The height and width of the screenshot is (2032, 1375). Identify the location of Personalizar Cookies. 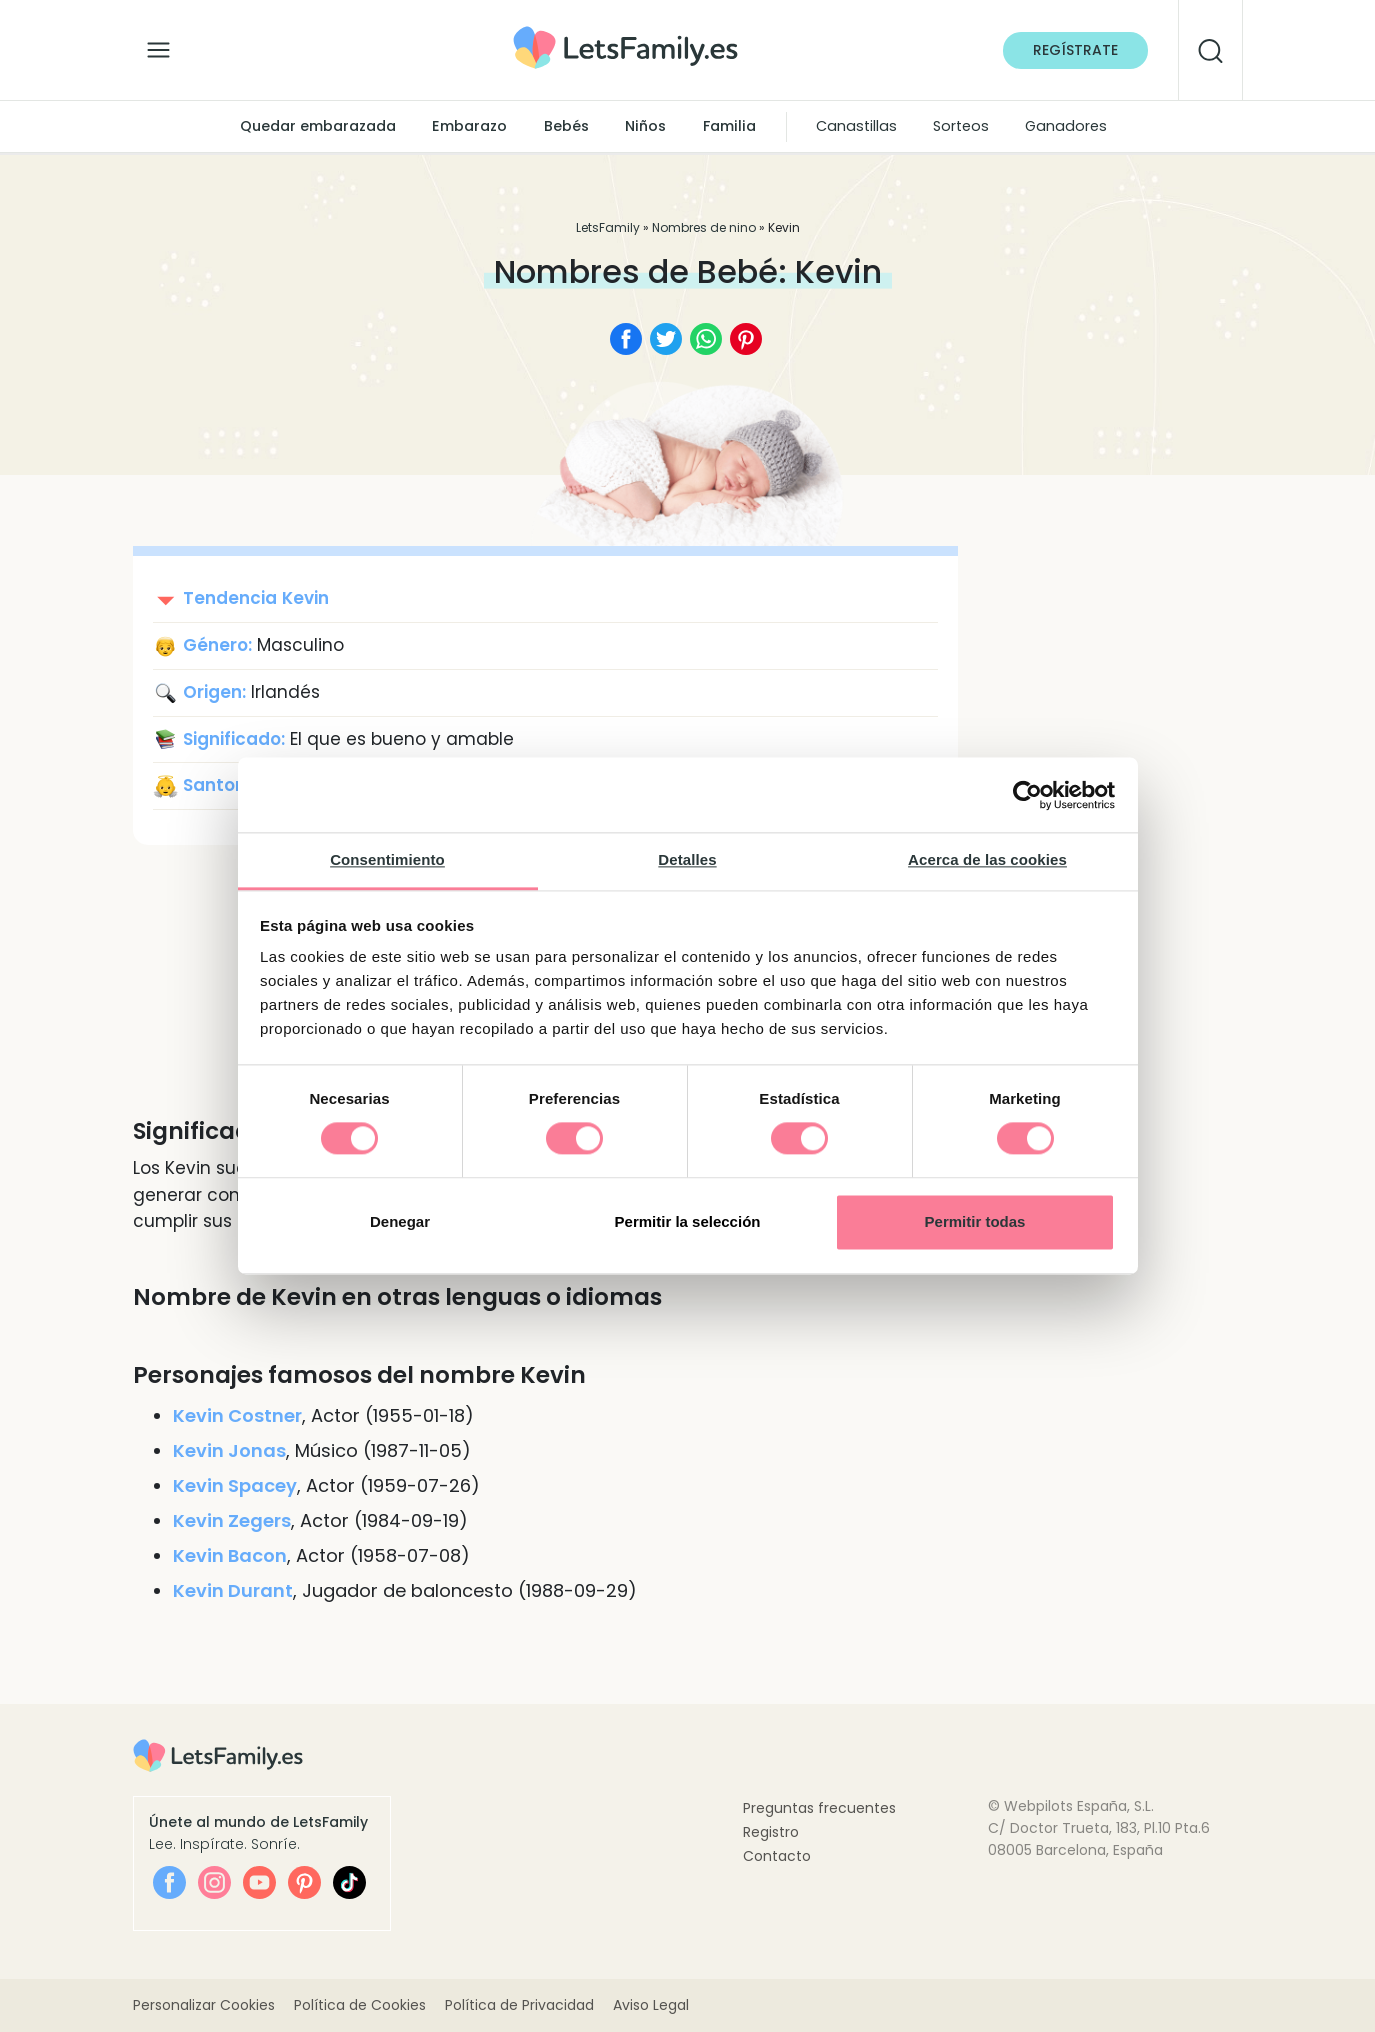
(204, 2005).